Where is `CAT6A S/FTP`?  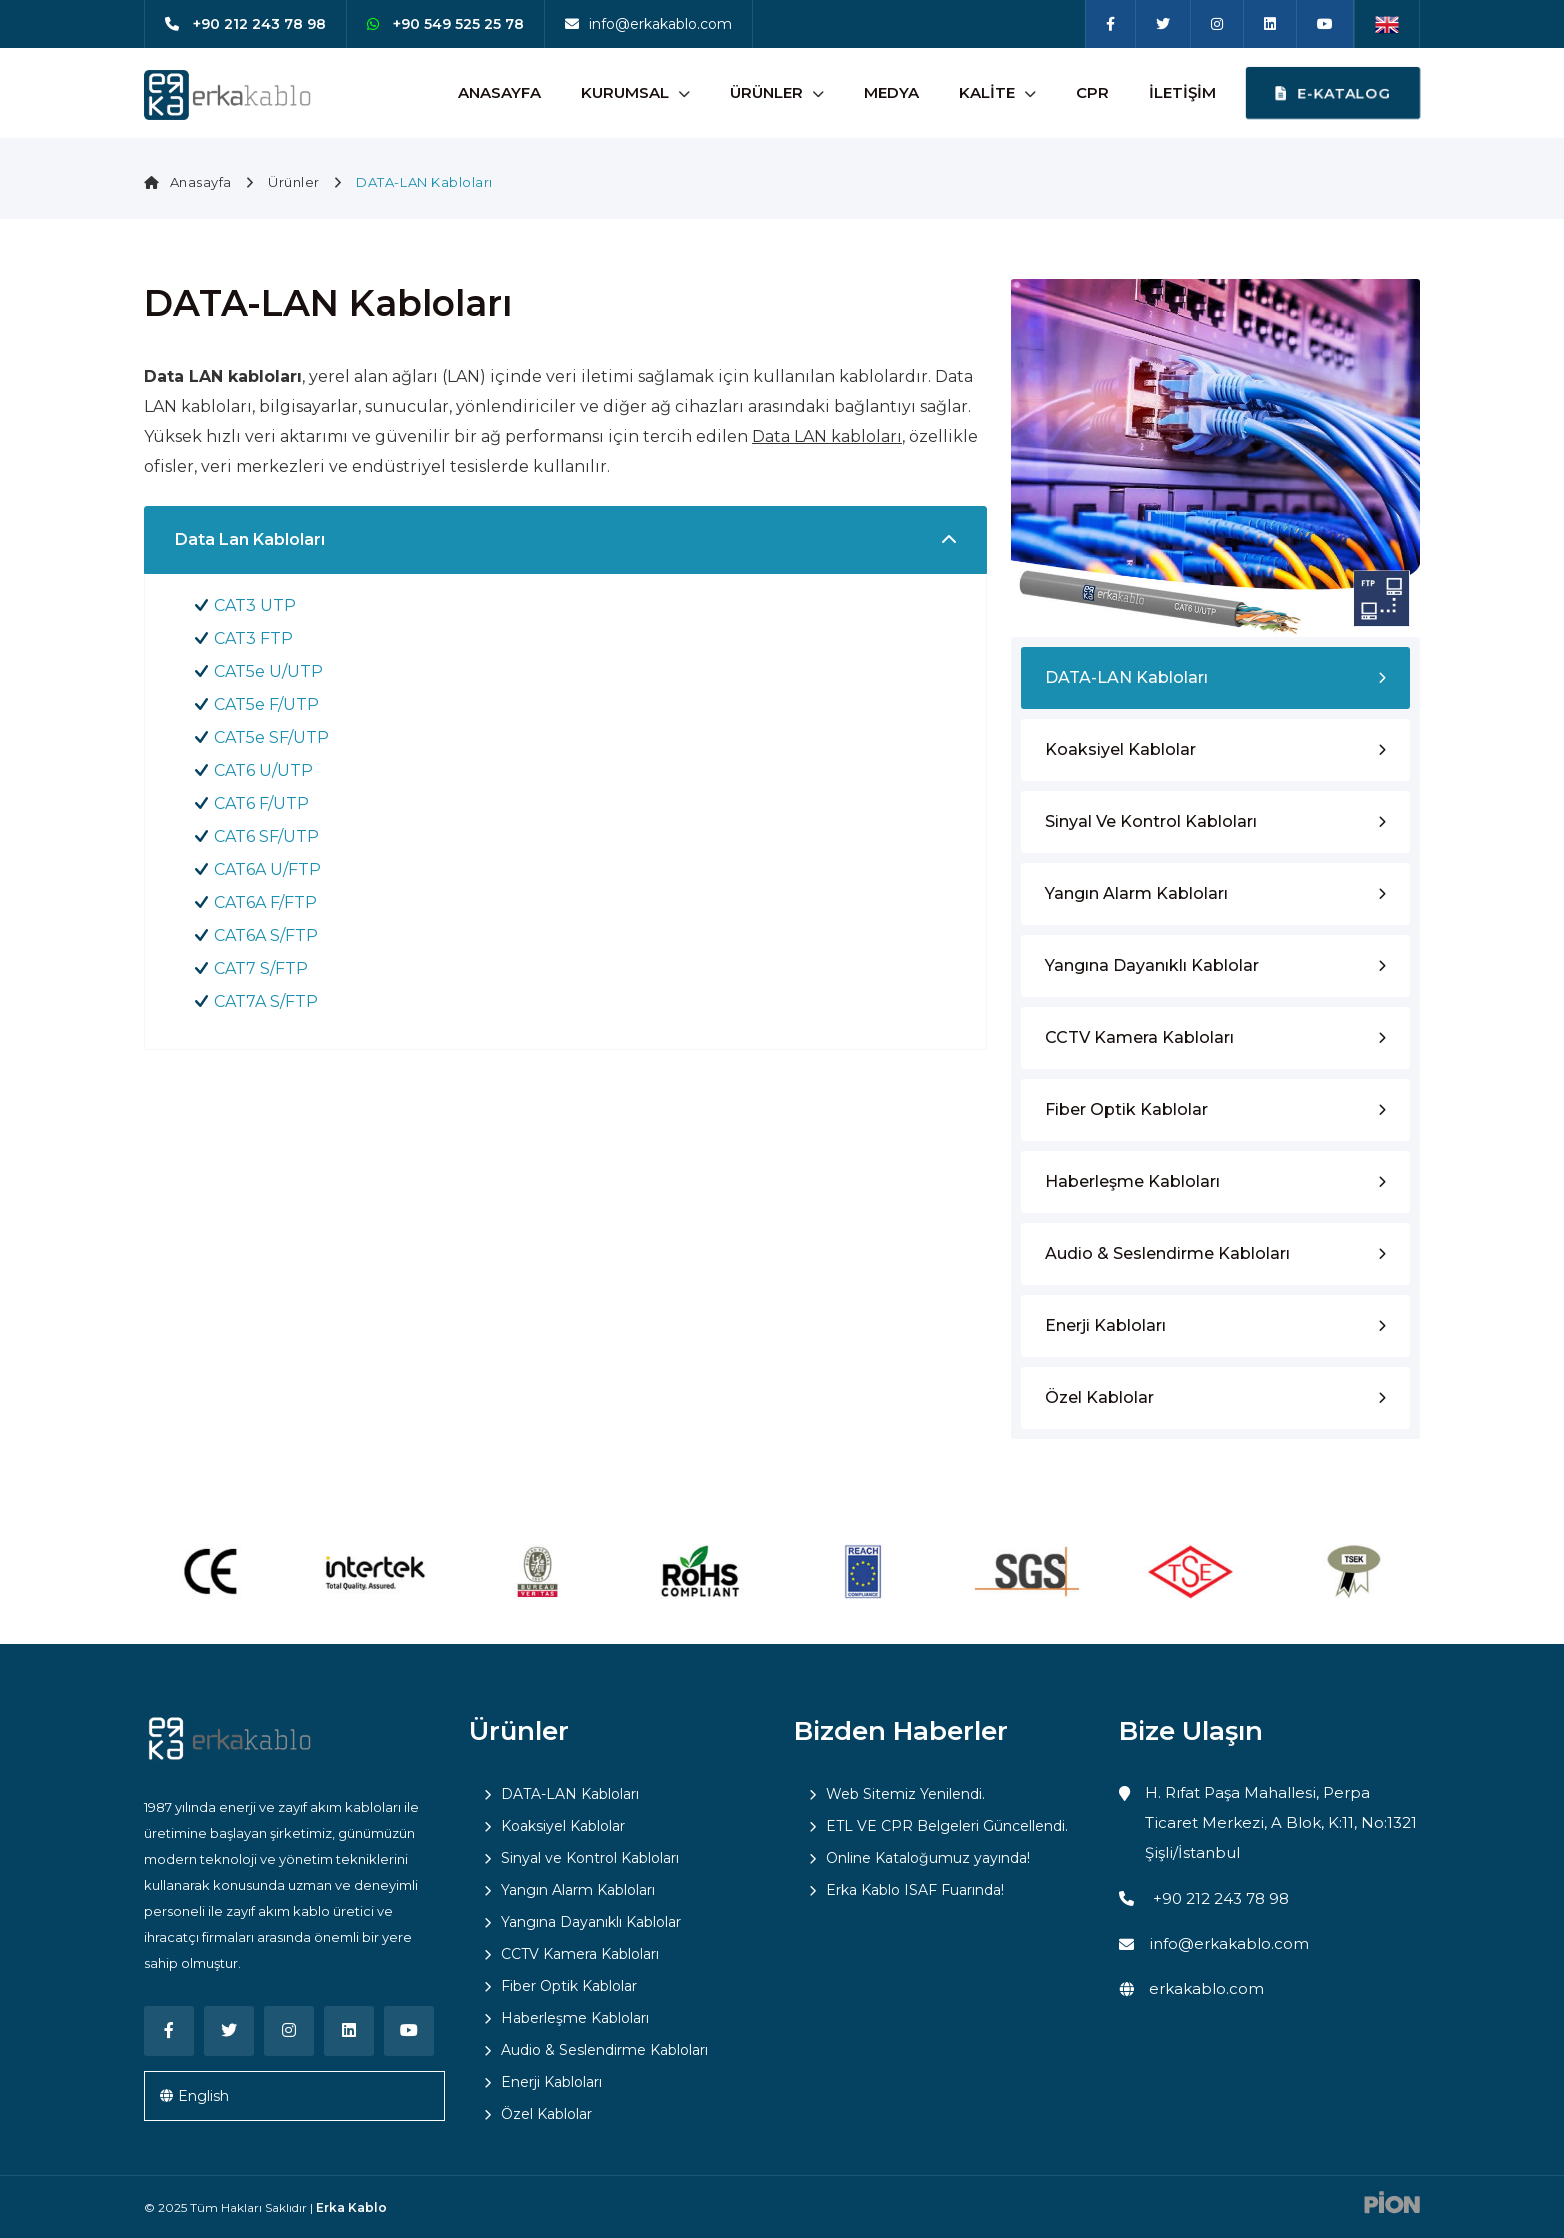
CAT6A S/FTP is located at coordinates (266, 935).